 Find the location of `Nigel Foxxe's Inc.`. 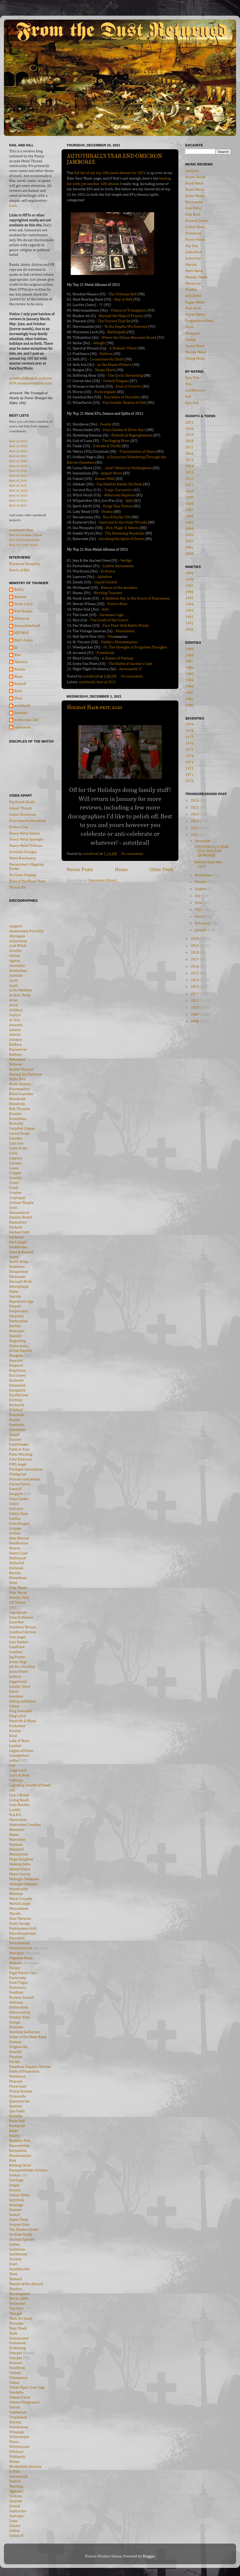

Nigel Foxxe's Inc. is located at coordinates (23, 1973).